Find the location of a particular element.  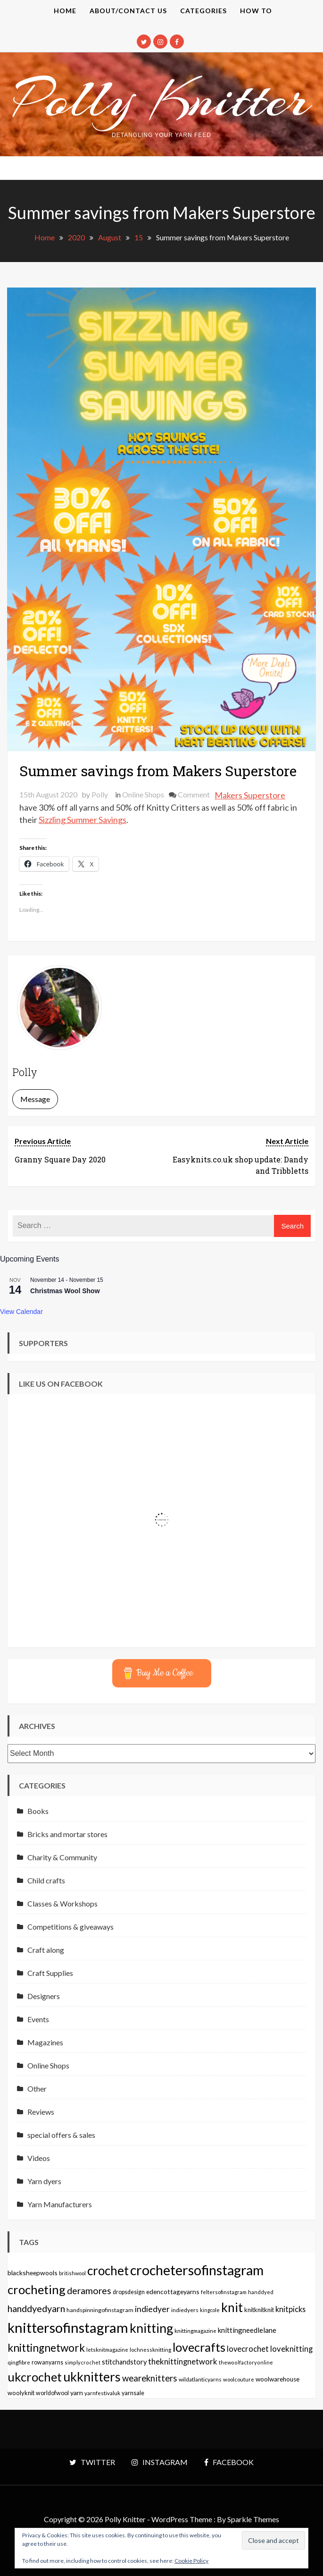

Magazines is located at coordinates (45, 2042).